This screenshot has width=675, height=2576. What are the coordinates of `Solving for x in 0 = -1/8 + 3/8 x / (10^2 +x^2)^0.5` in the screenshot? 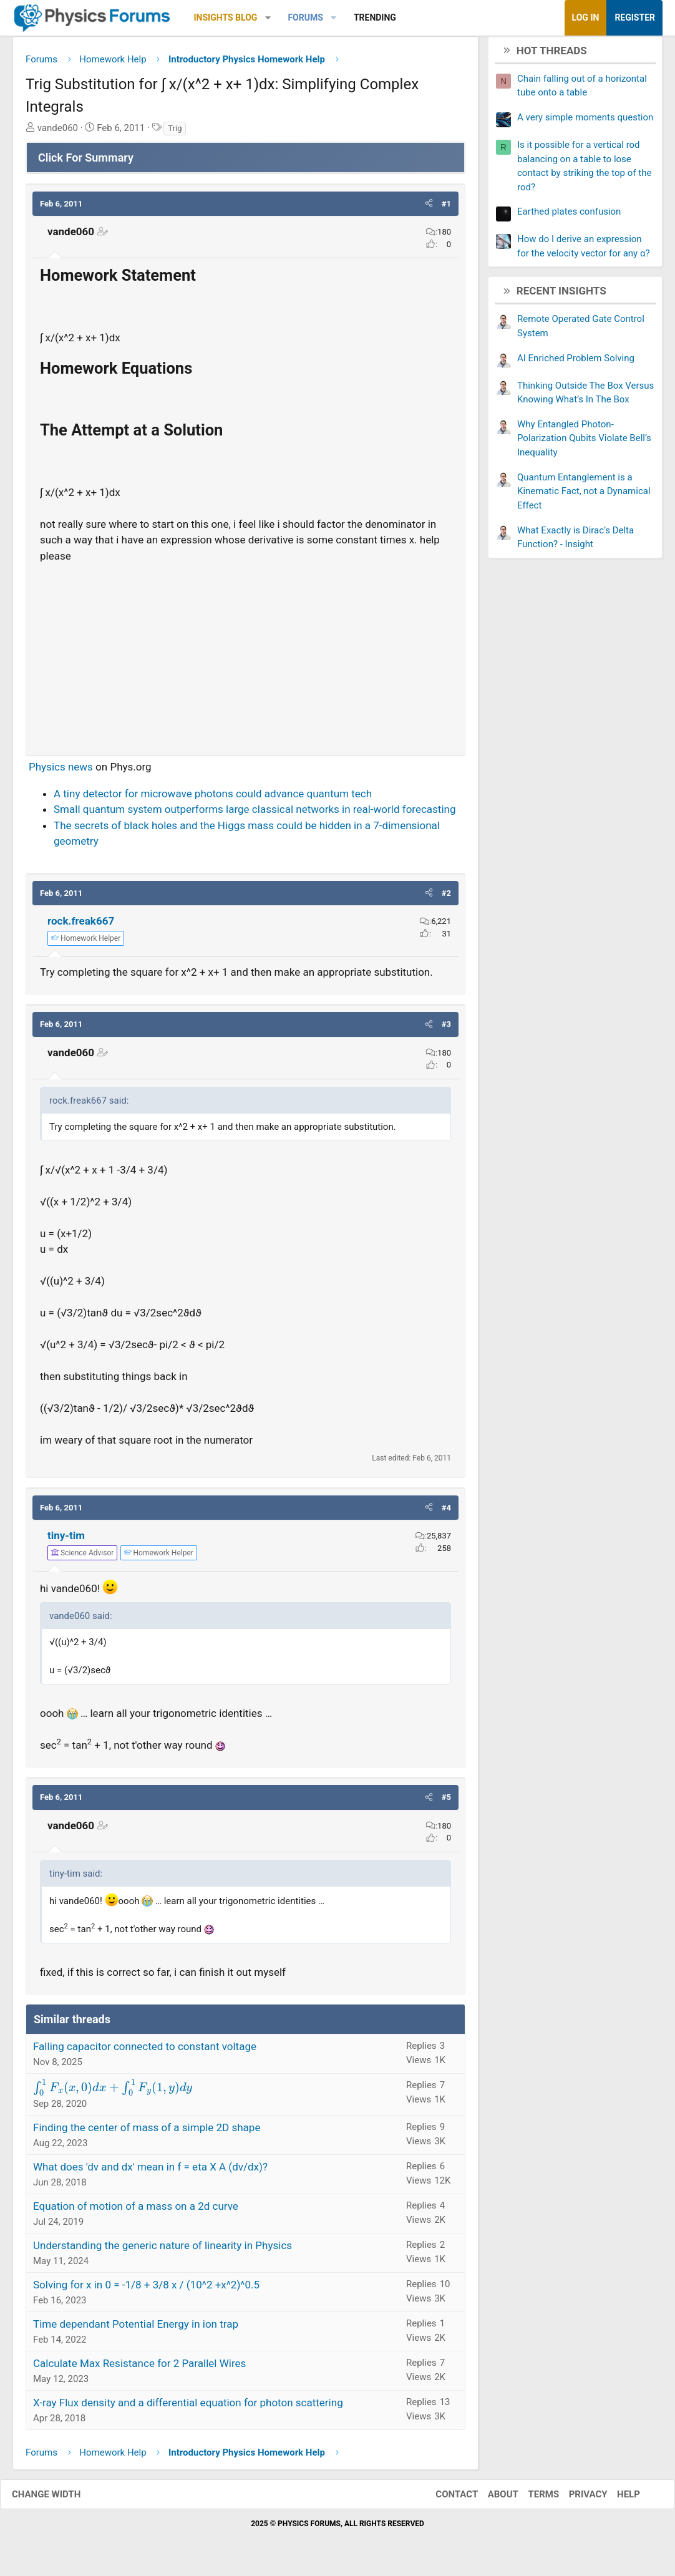 It's located at (146, 2289).